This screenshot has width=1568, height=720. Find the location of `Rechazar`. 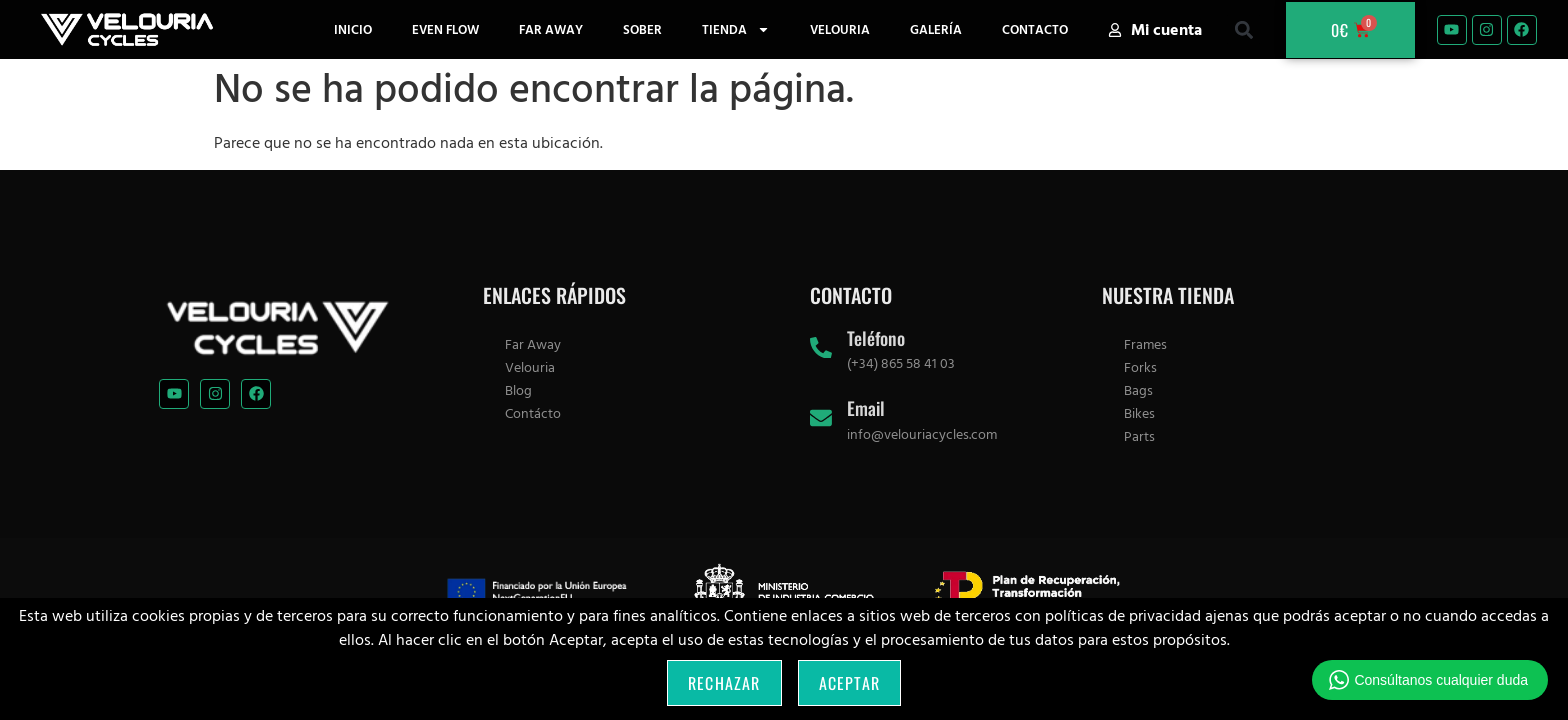

Rechazar is located at coordinates (724, 683).